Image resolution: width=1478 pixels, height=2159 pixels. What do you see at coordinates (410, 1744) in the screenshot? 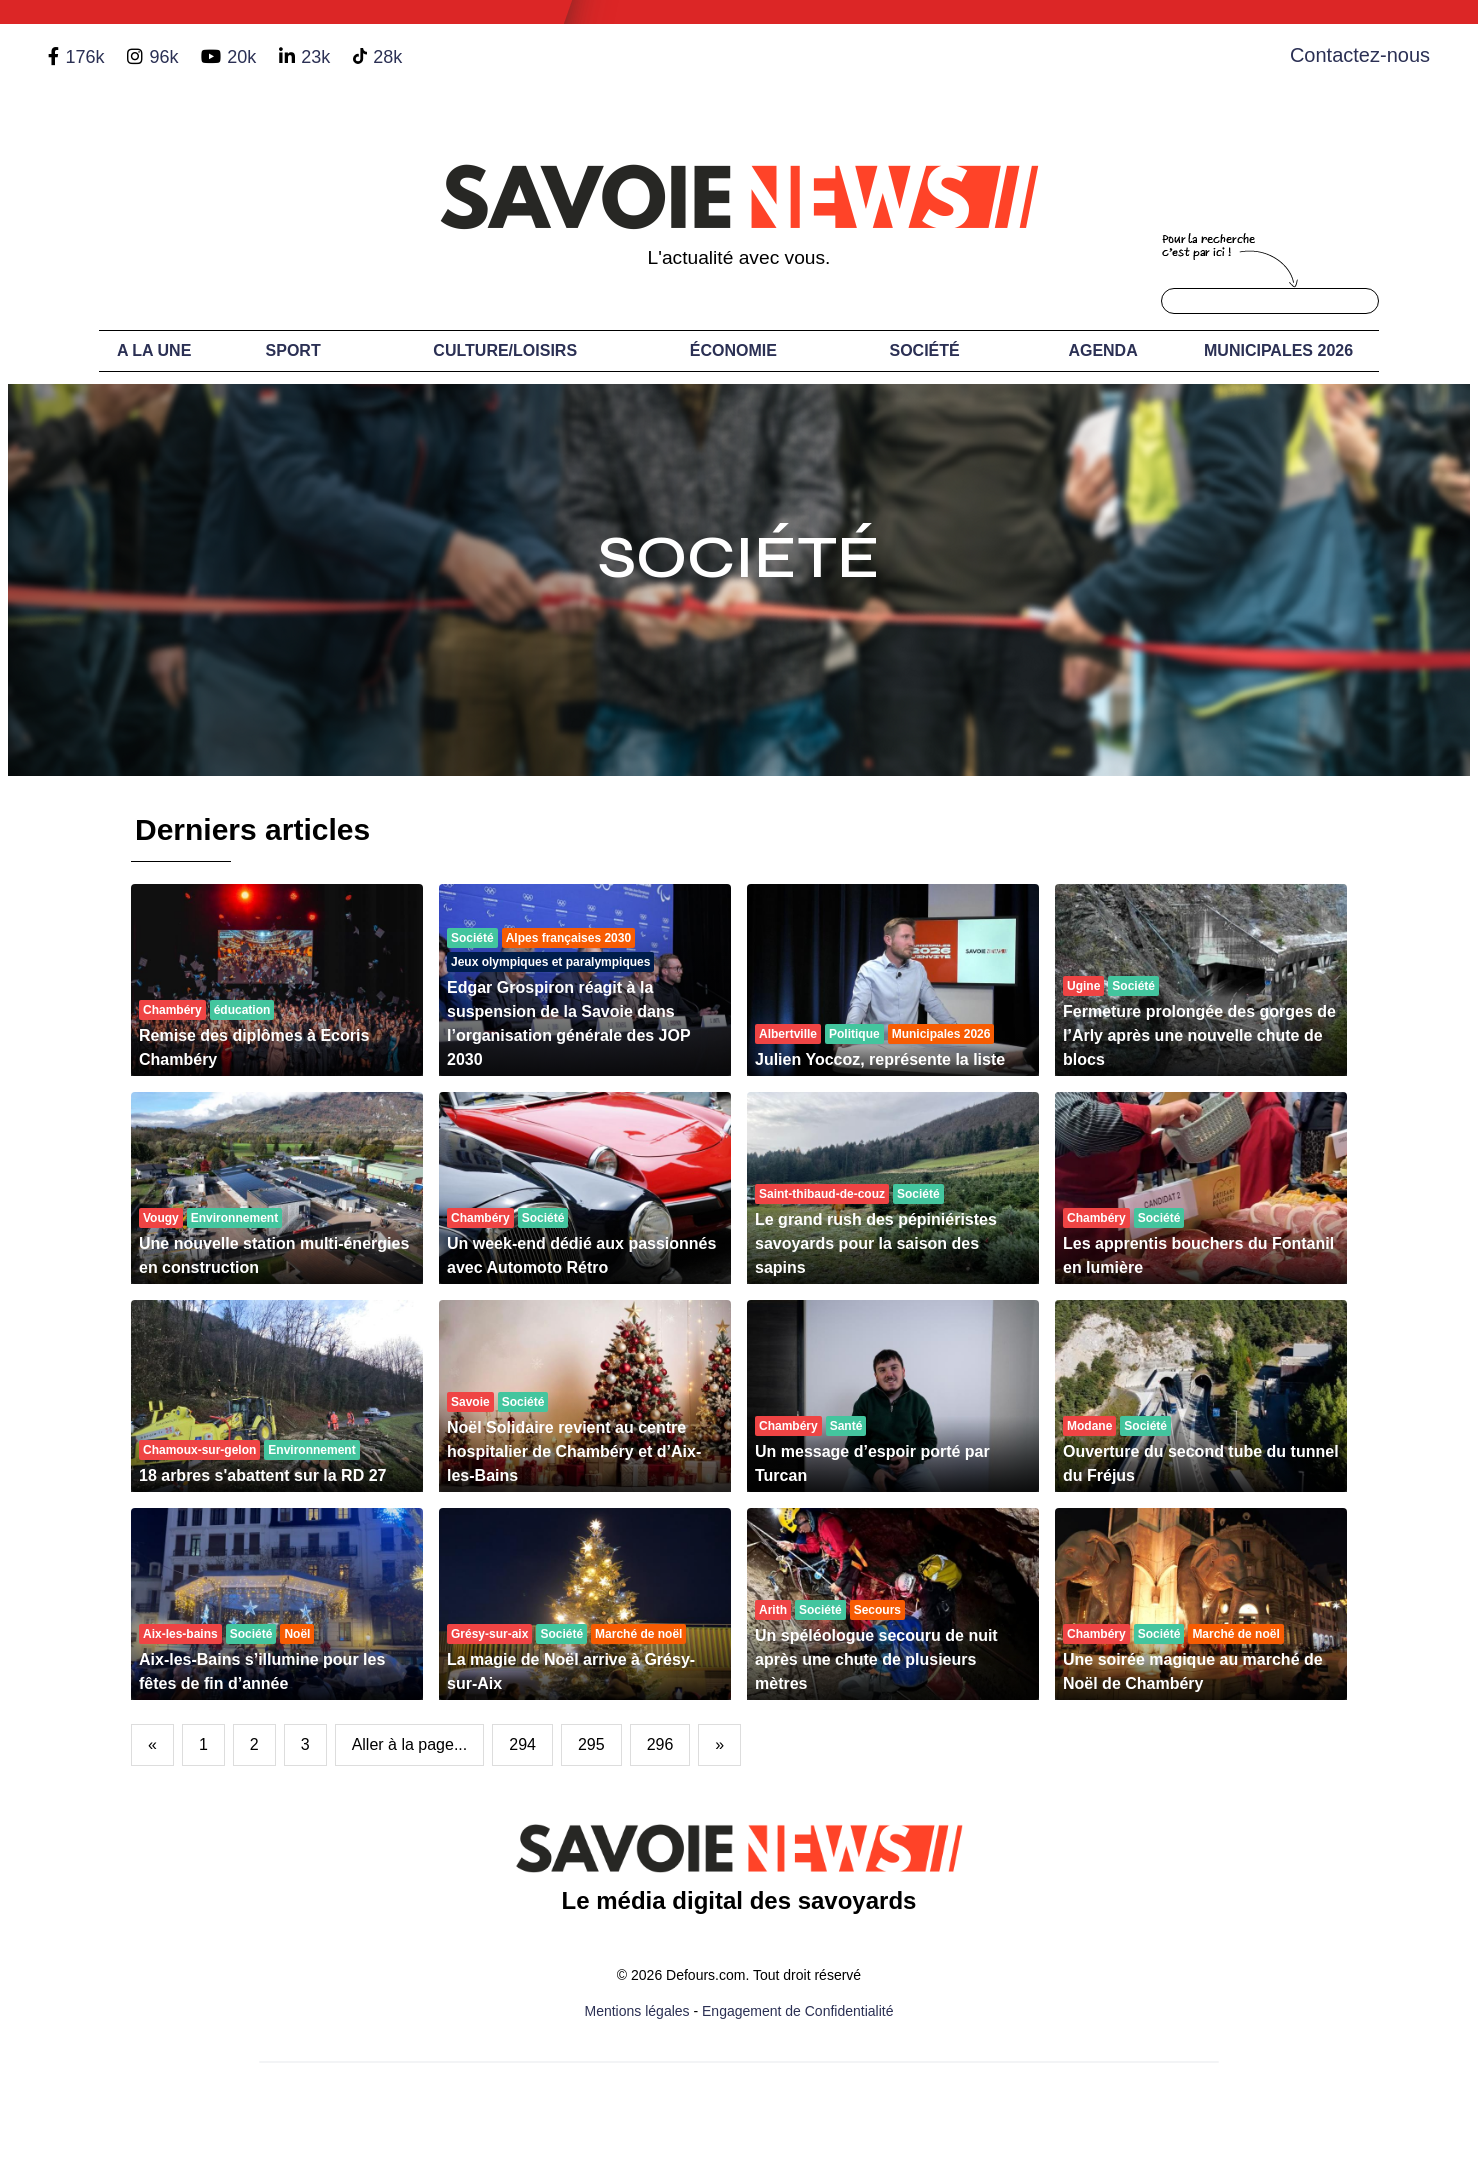
I see `Aller à la page...` at bounding box center [410, 1744].